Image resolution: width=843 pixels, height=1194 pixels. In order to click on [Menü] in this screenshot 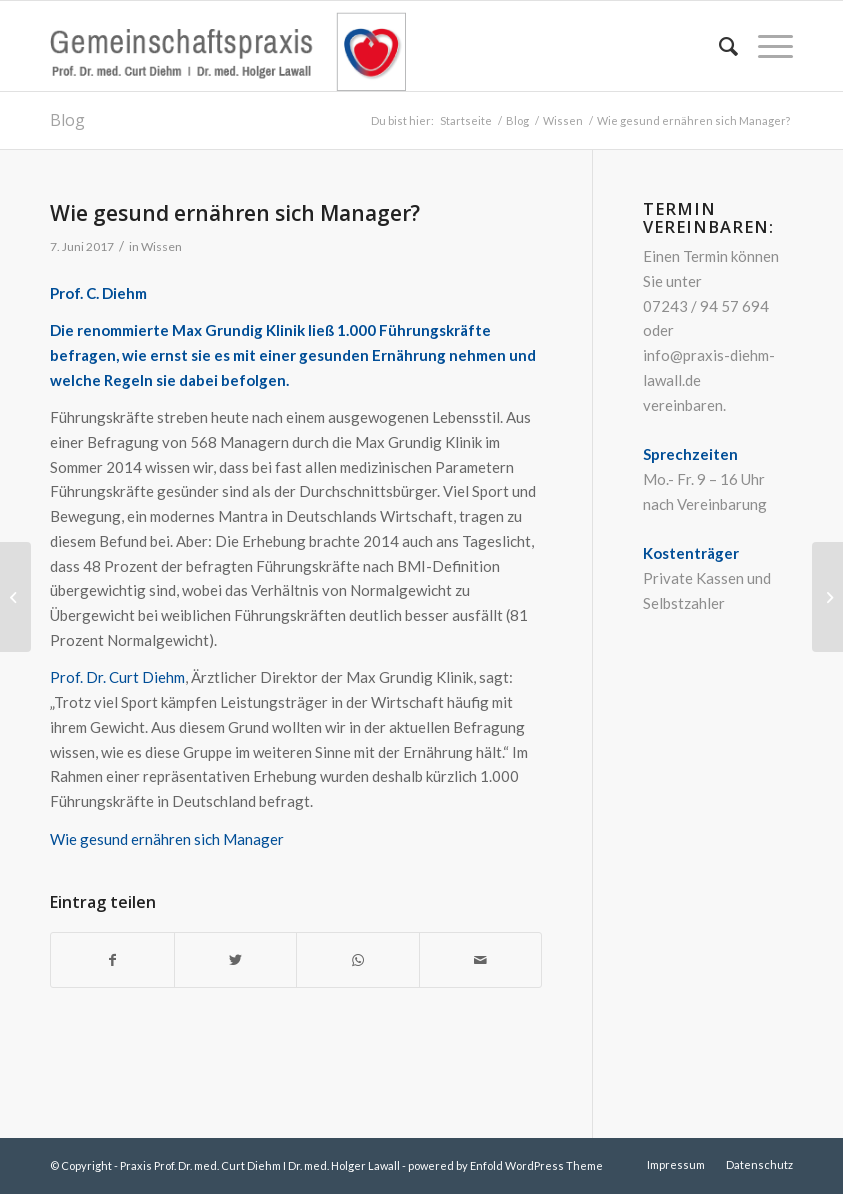, I will do `click(765, 46)`.